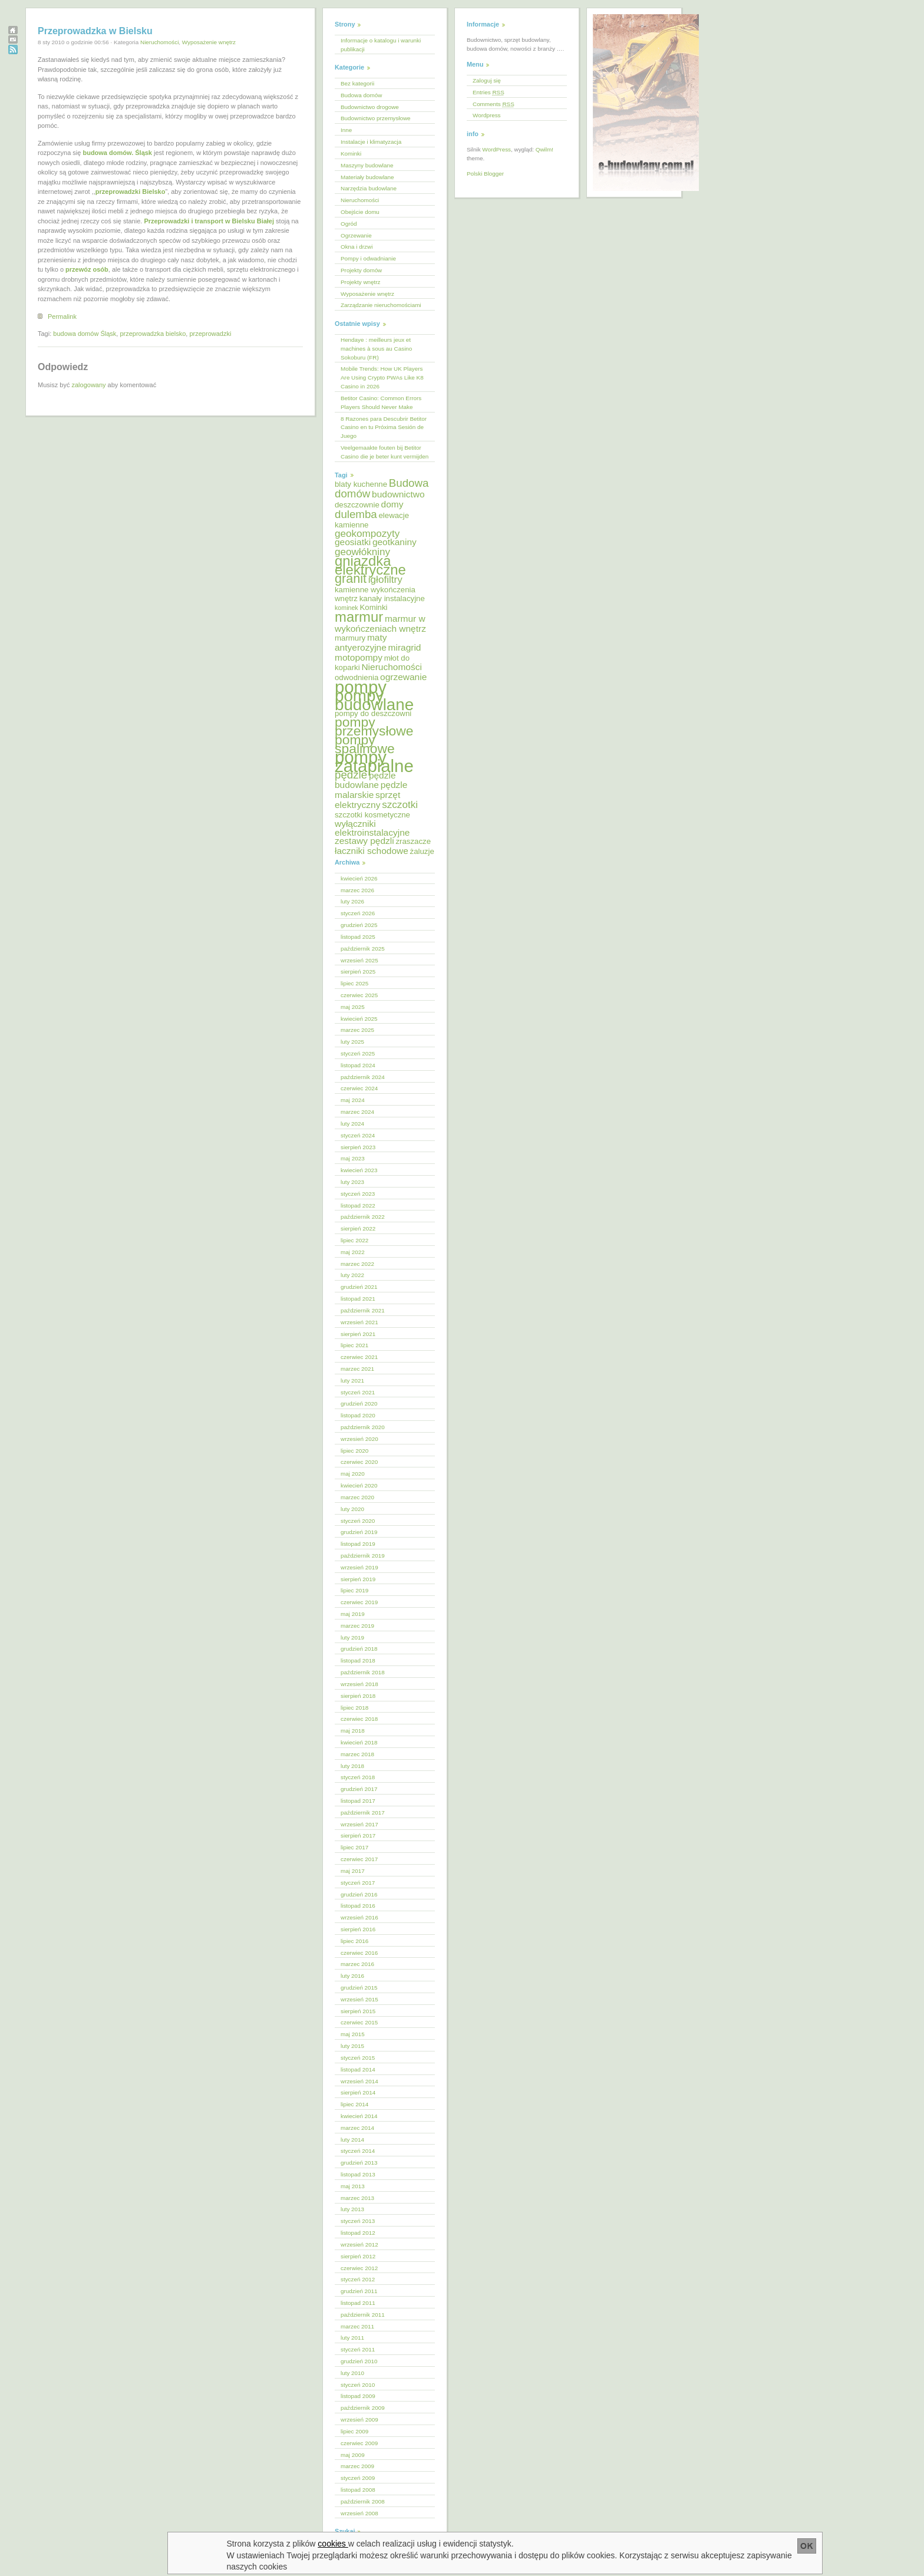 The height and width of the screenshot is (2576, 924). Describe the element at coordinates (363, 1427) in the screenshot. I see `październik 2020` at that location.